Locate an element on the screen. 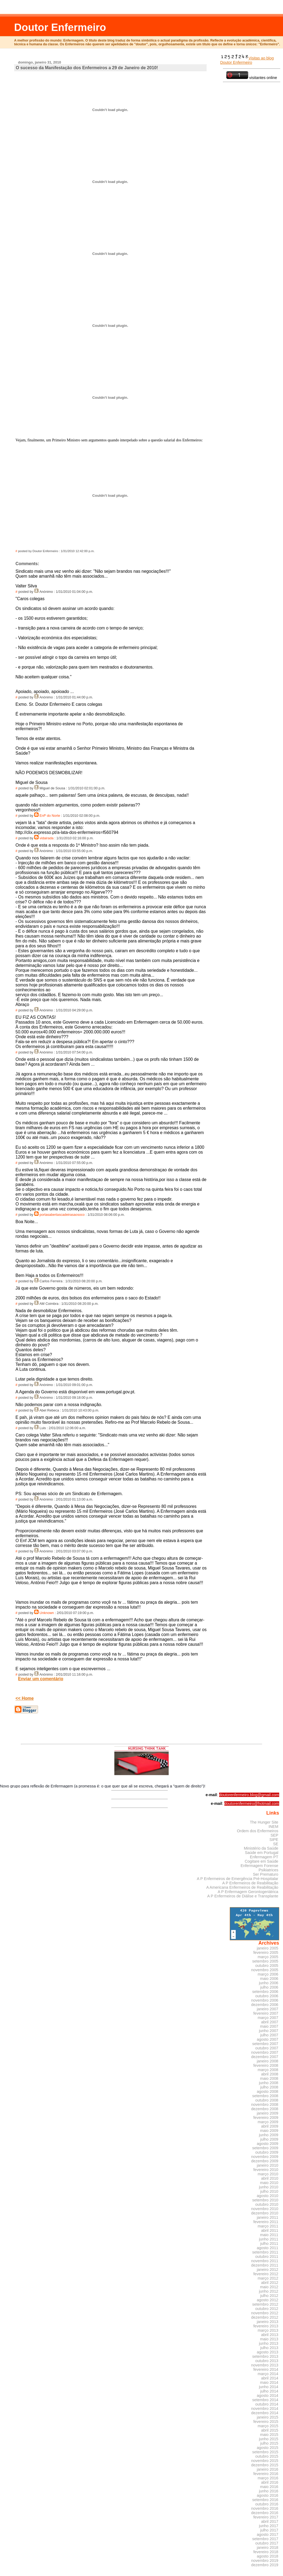 This screenshot has width=283, height=2576. abril 2009 is located at coordinates (269, 2126).